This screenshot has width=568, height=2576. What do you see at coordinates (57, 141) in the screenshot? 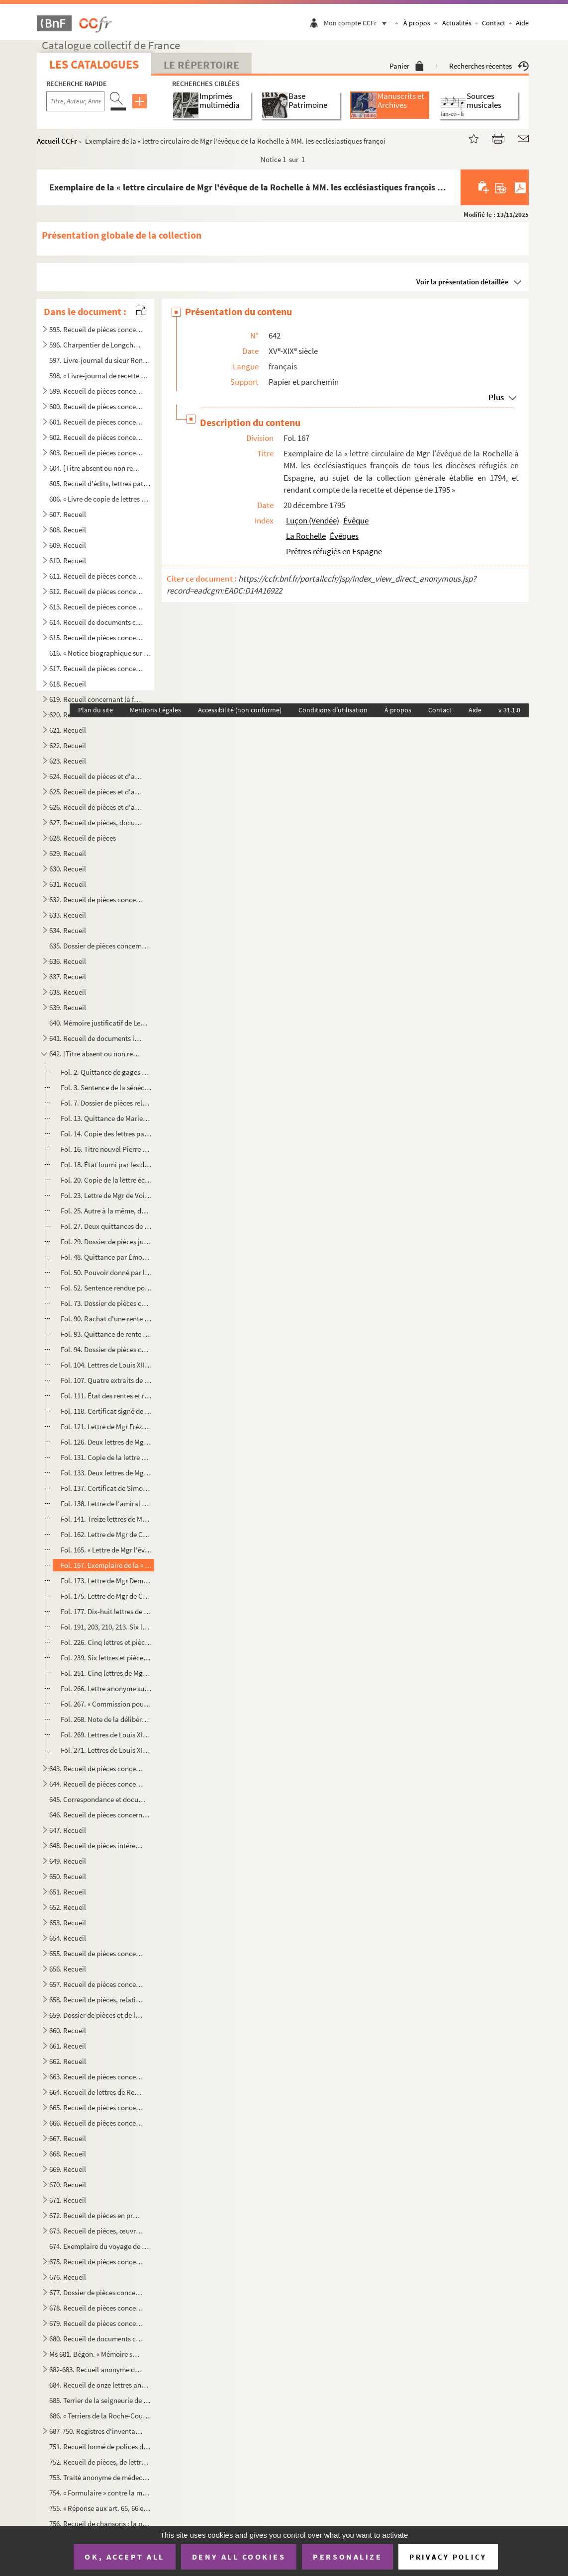
I see `Accueil CCFr` at bounding box center [57, 141].